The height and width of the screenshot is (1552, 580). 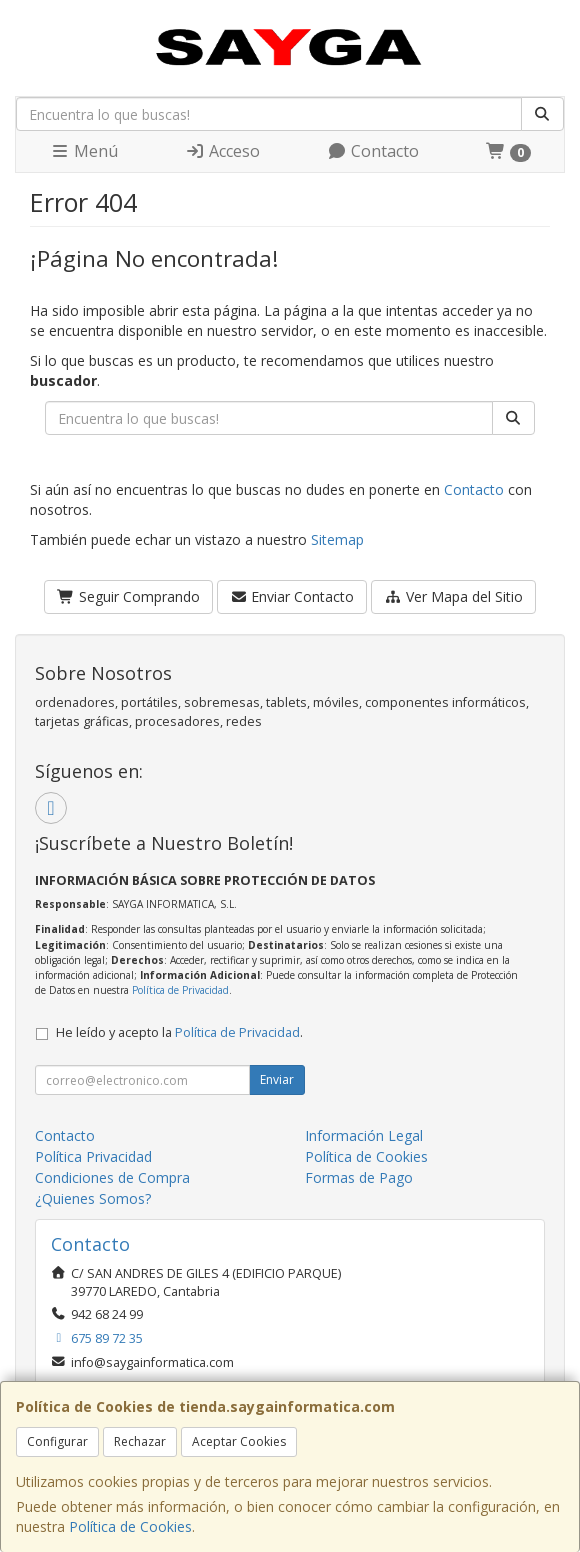 What do you see at coordinates (57, 1441) in the screenshot?
I see `Configurar` at bounding box center [57, 1441].